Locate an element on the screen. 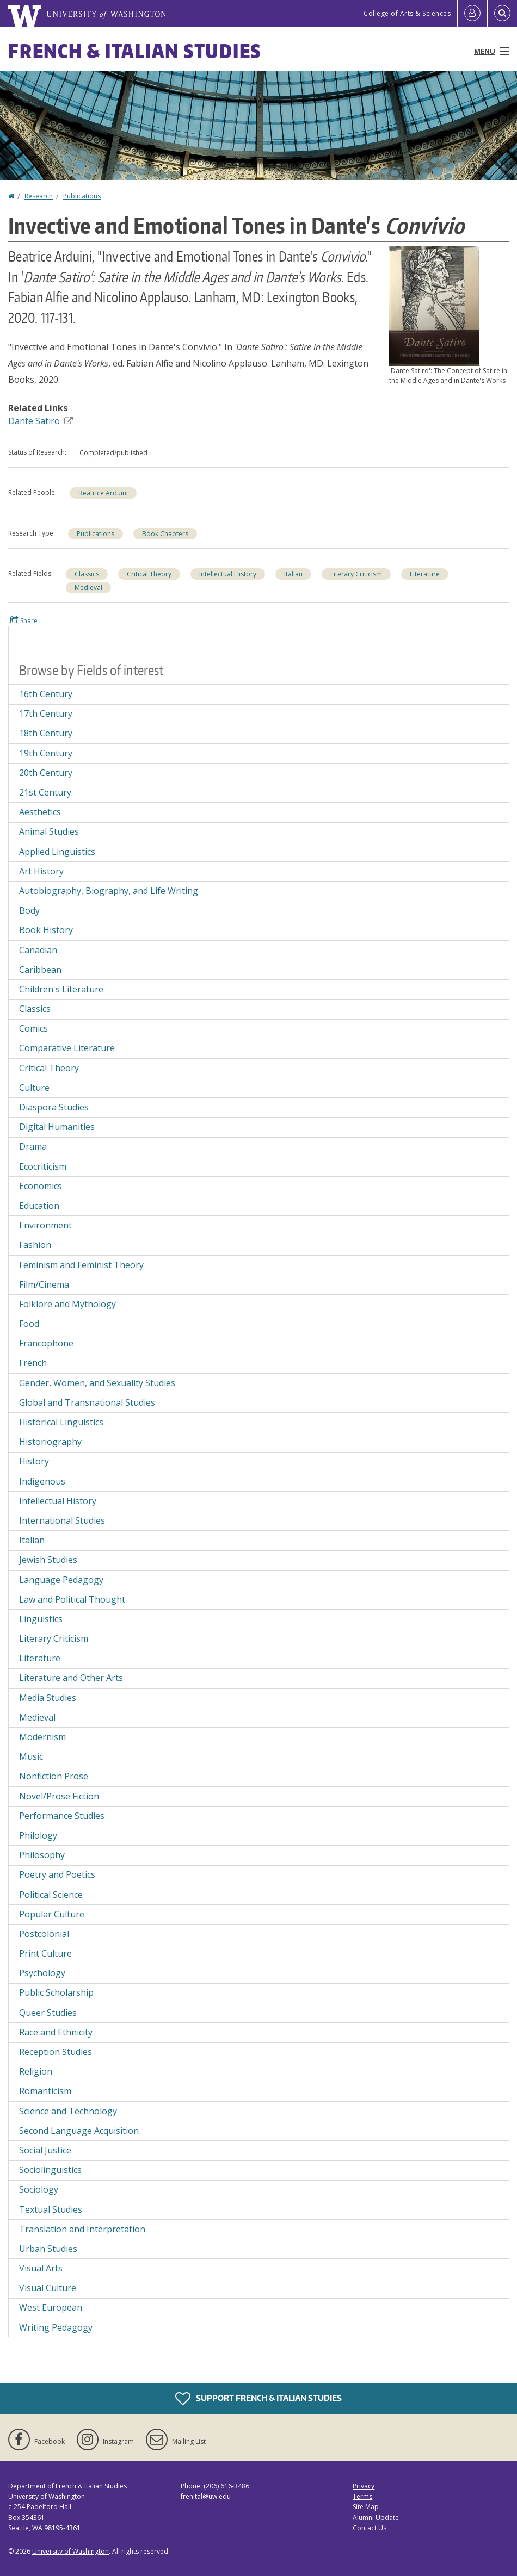 The width and height of the screenshot is (517, 2576). Romanticism is located at coordinates (45, 2091).